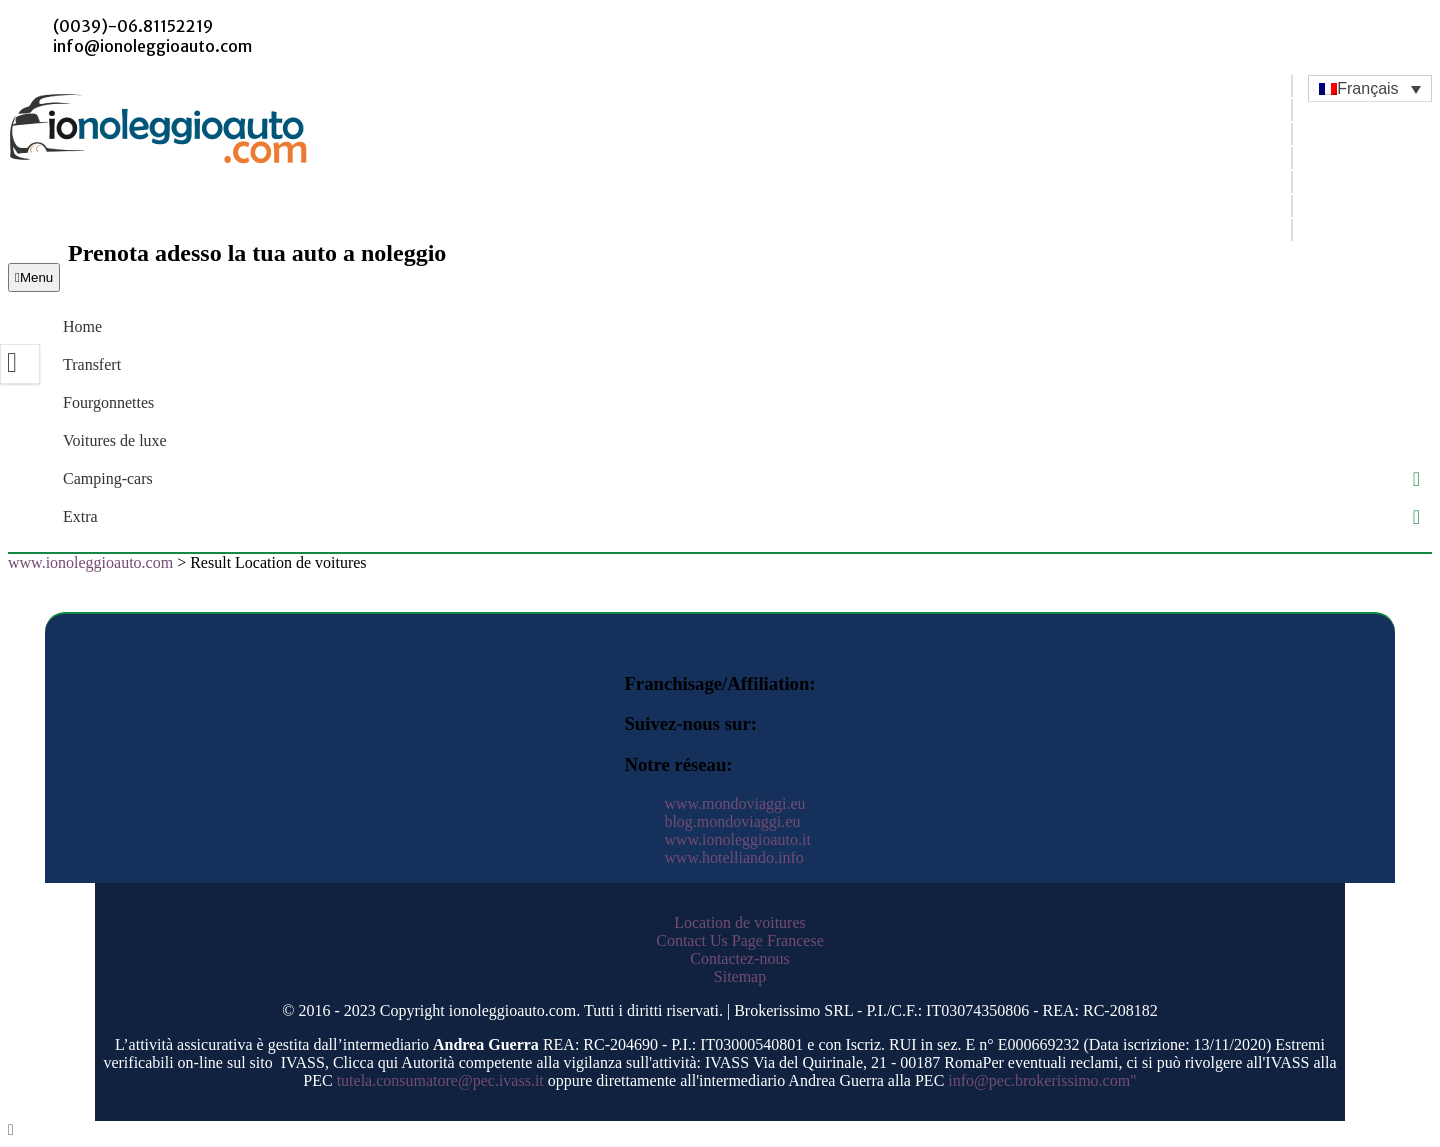  I want to click on Camping-cars, so click(108, 478).